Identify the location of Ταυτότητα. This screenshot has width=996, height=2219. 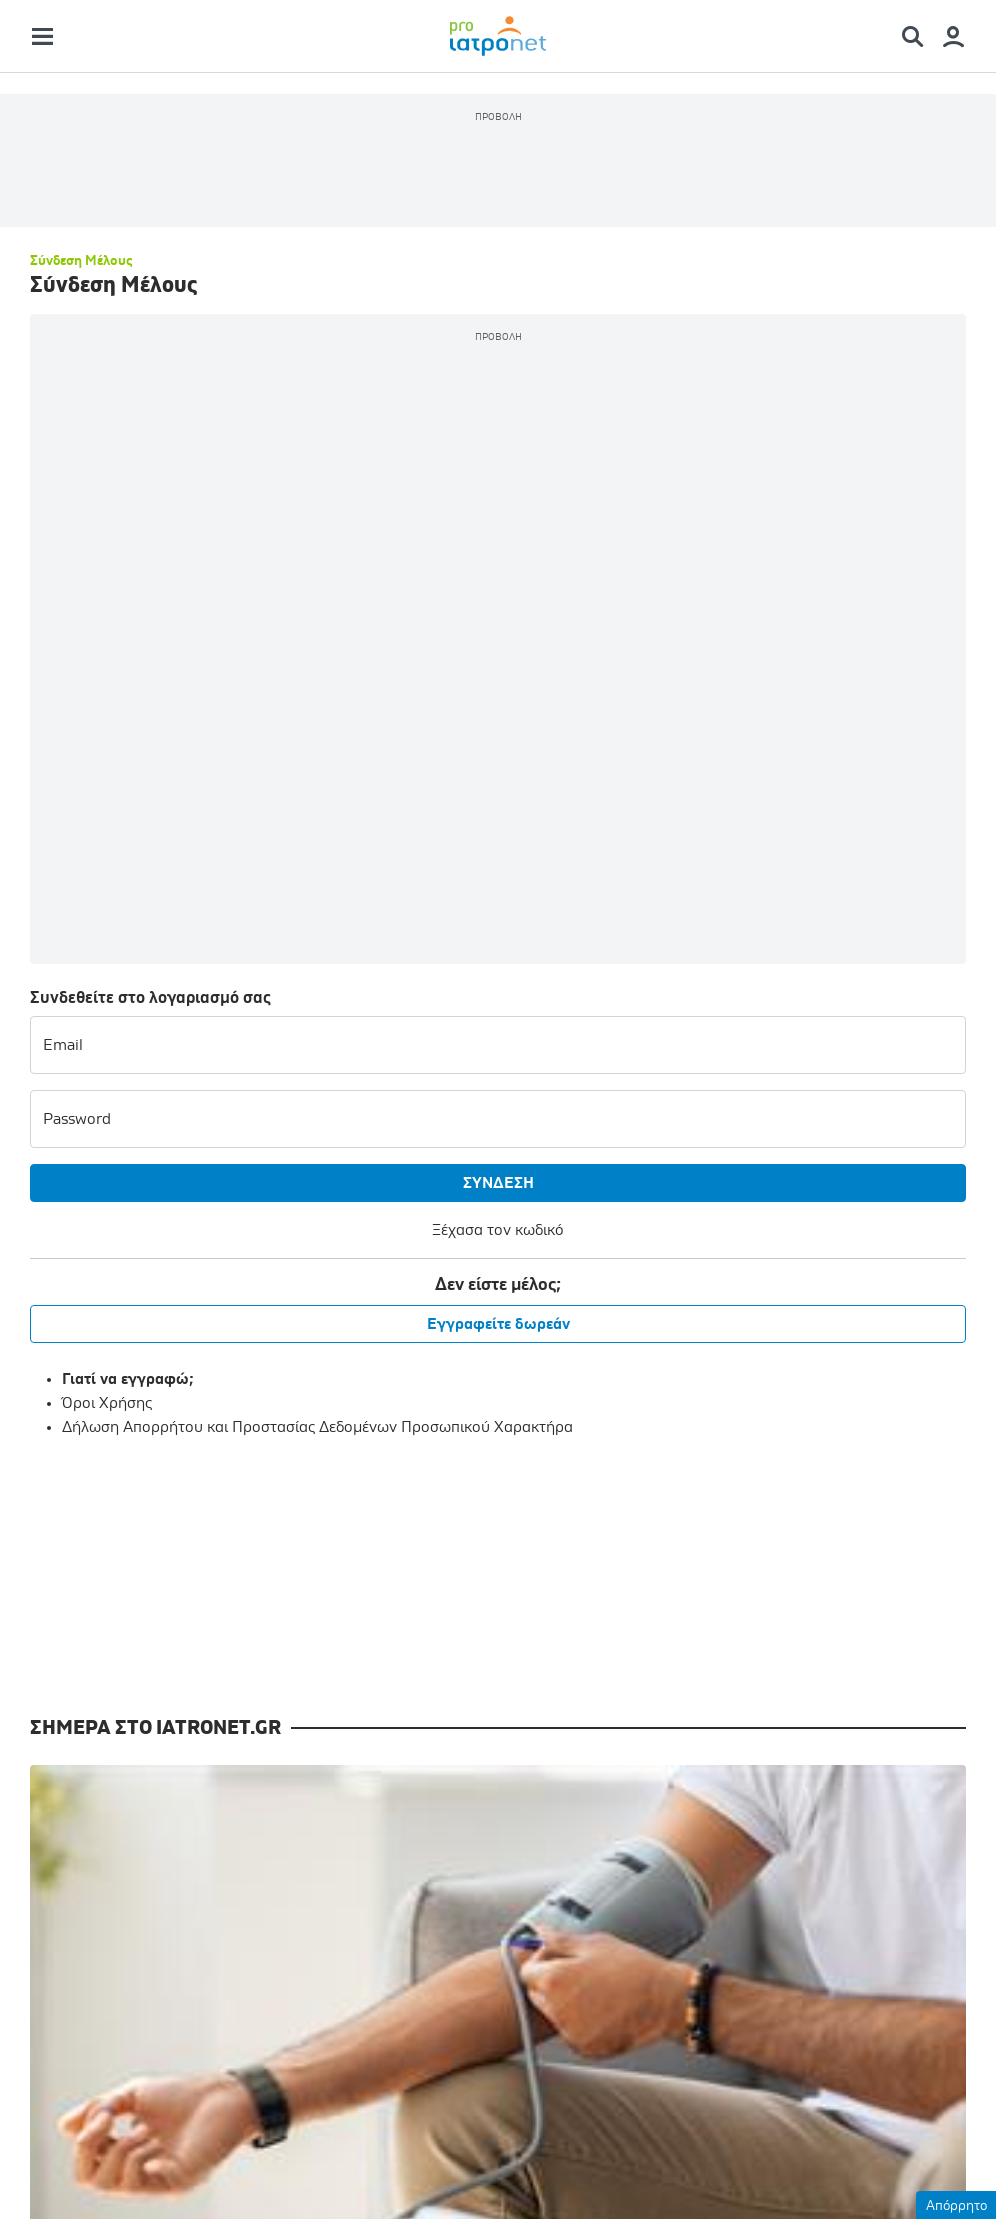
(215, 2078).